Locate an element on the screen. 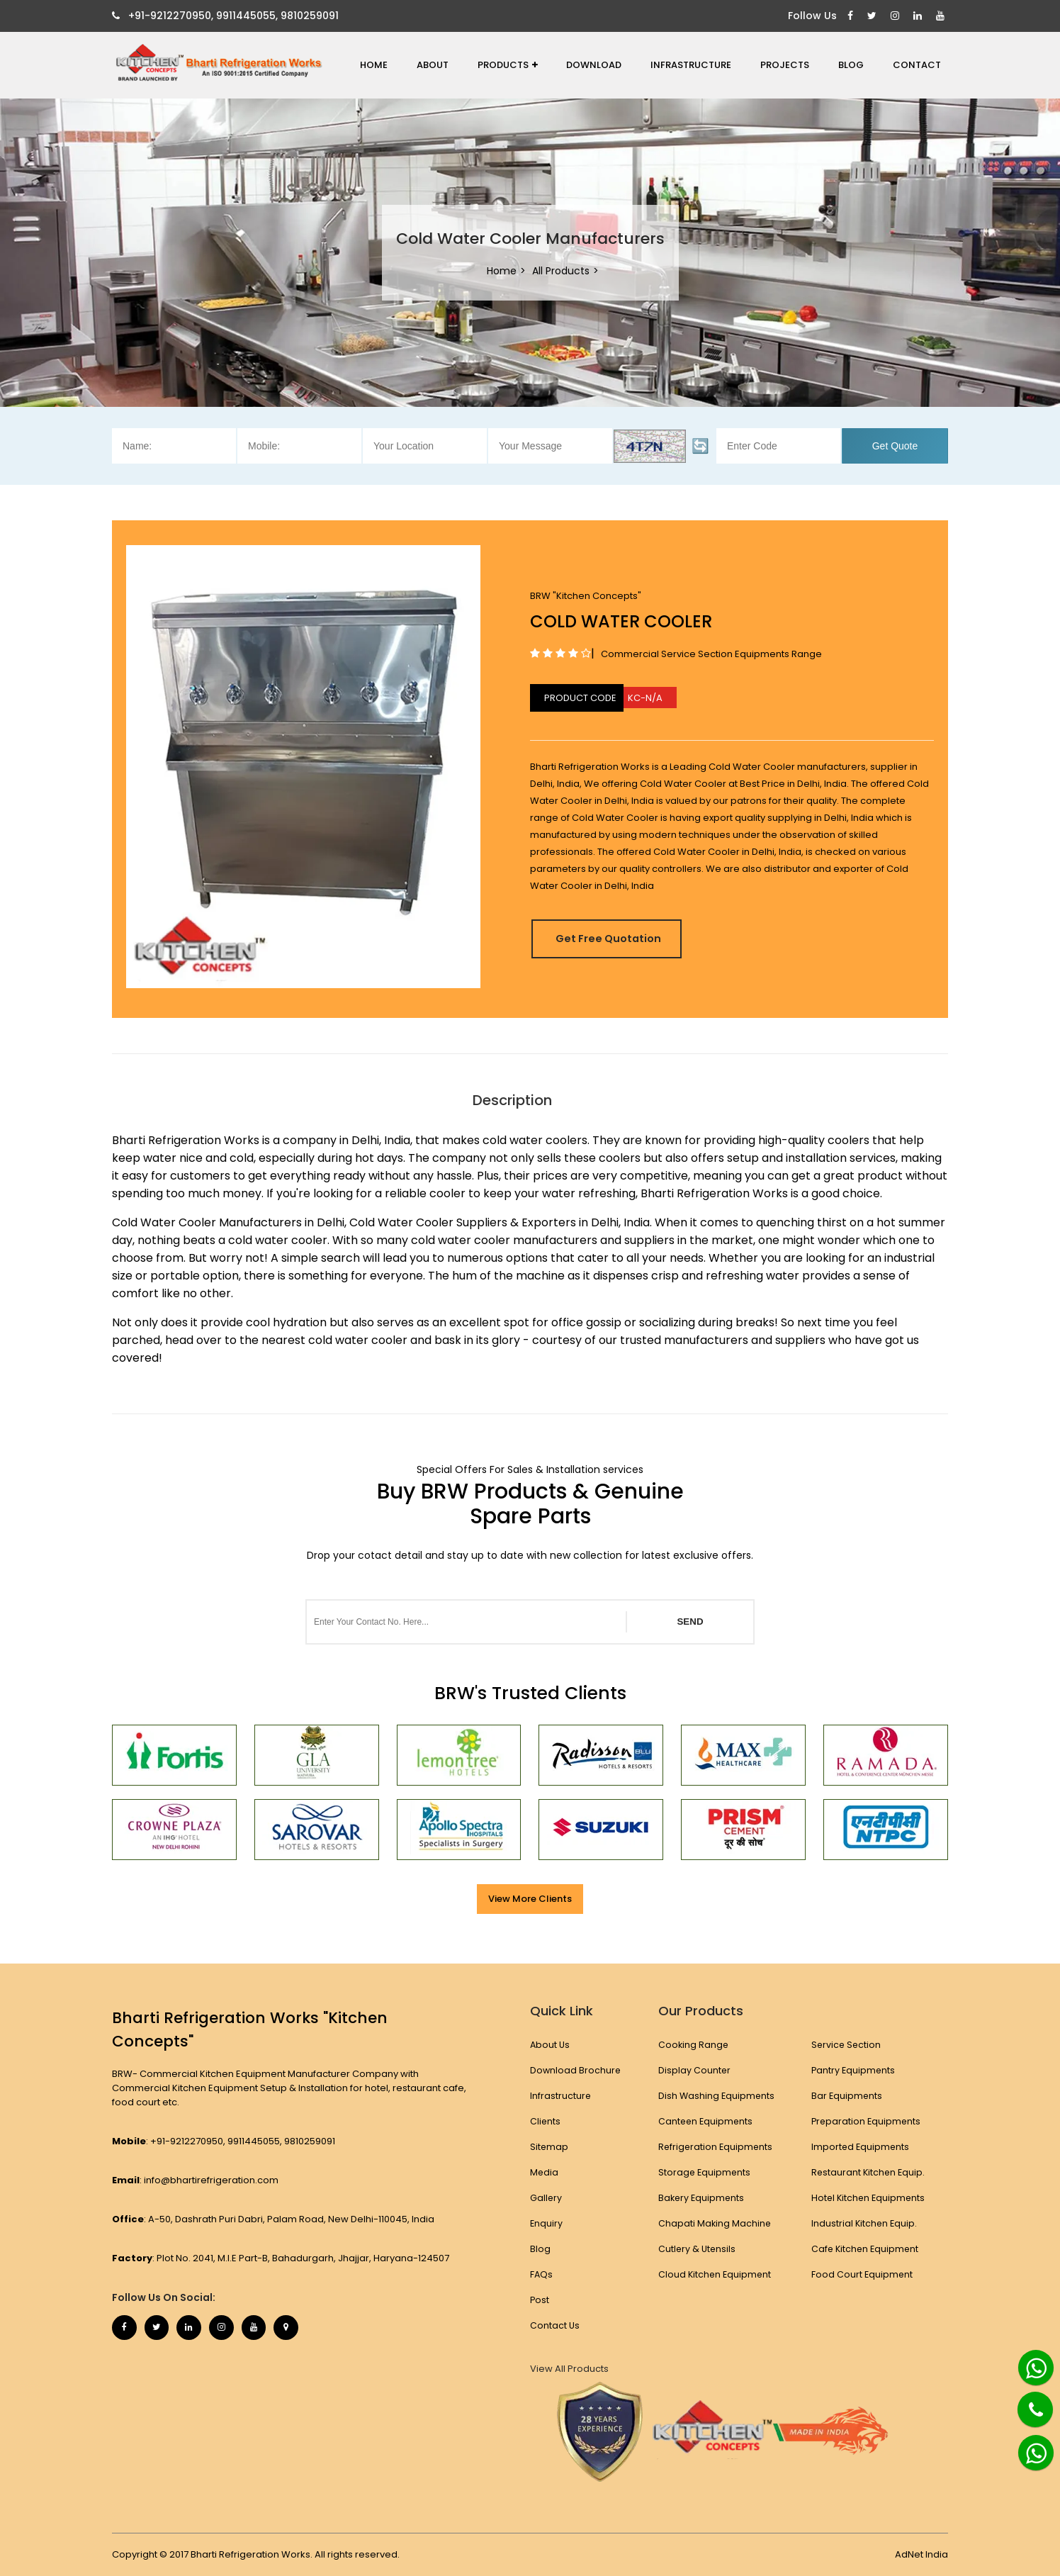 The height and width of the screenshot is (2576, 1060). Infrastructure is located at coordinates (690, 65).